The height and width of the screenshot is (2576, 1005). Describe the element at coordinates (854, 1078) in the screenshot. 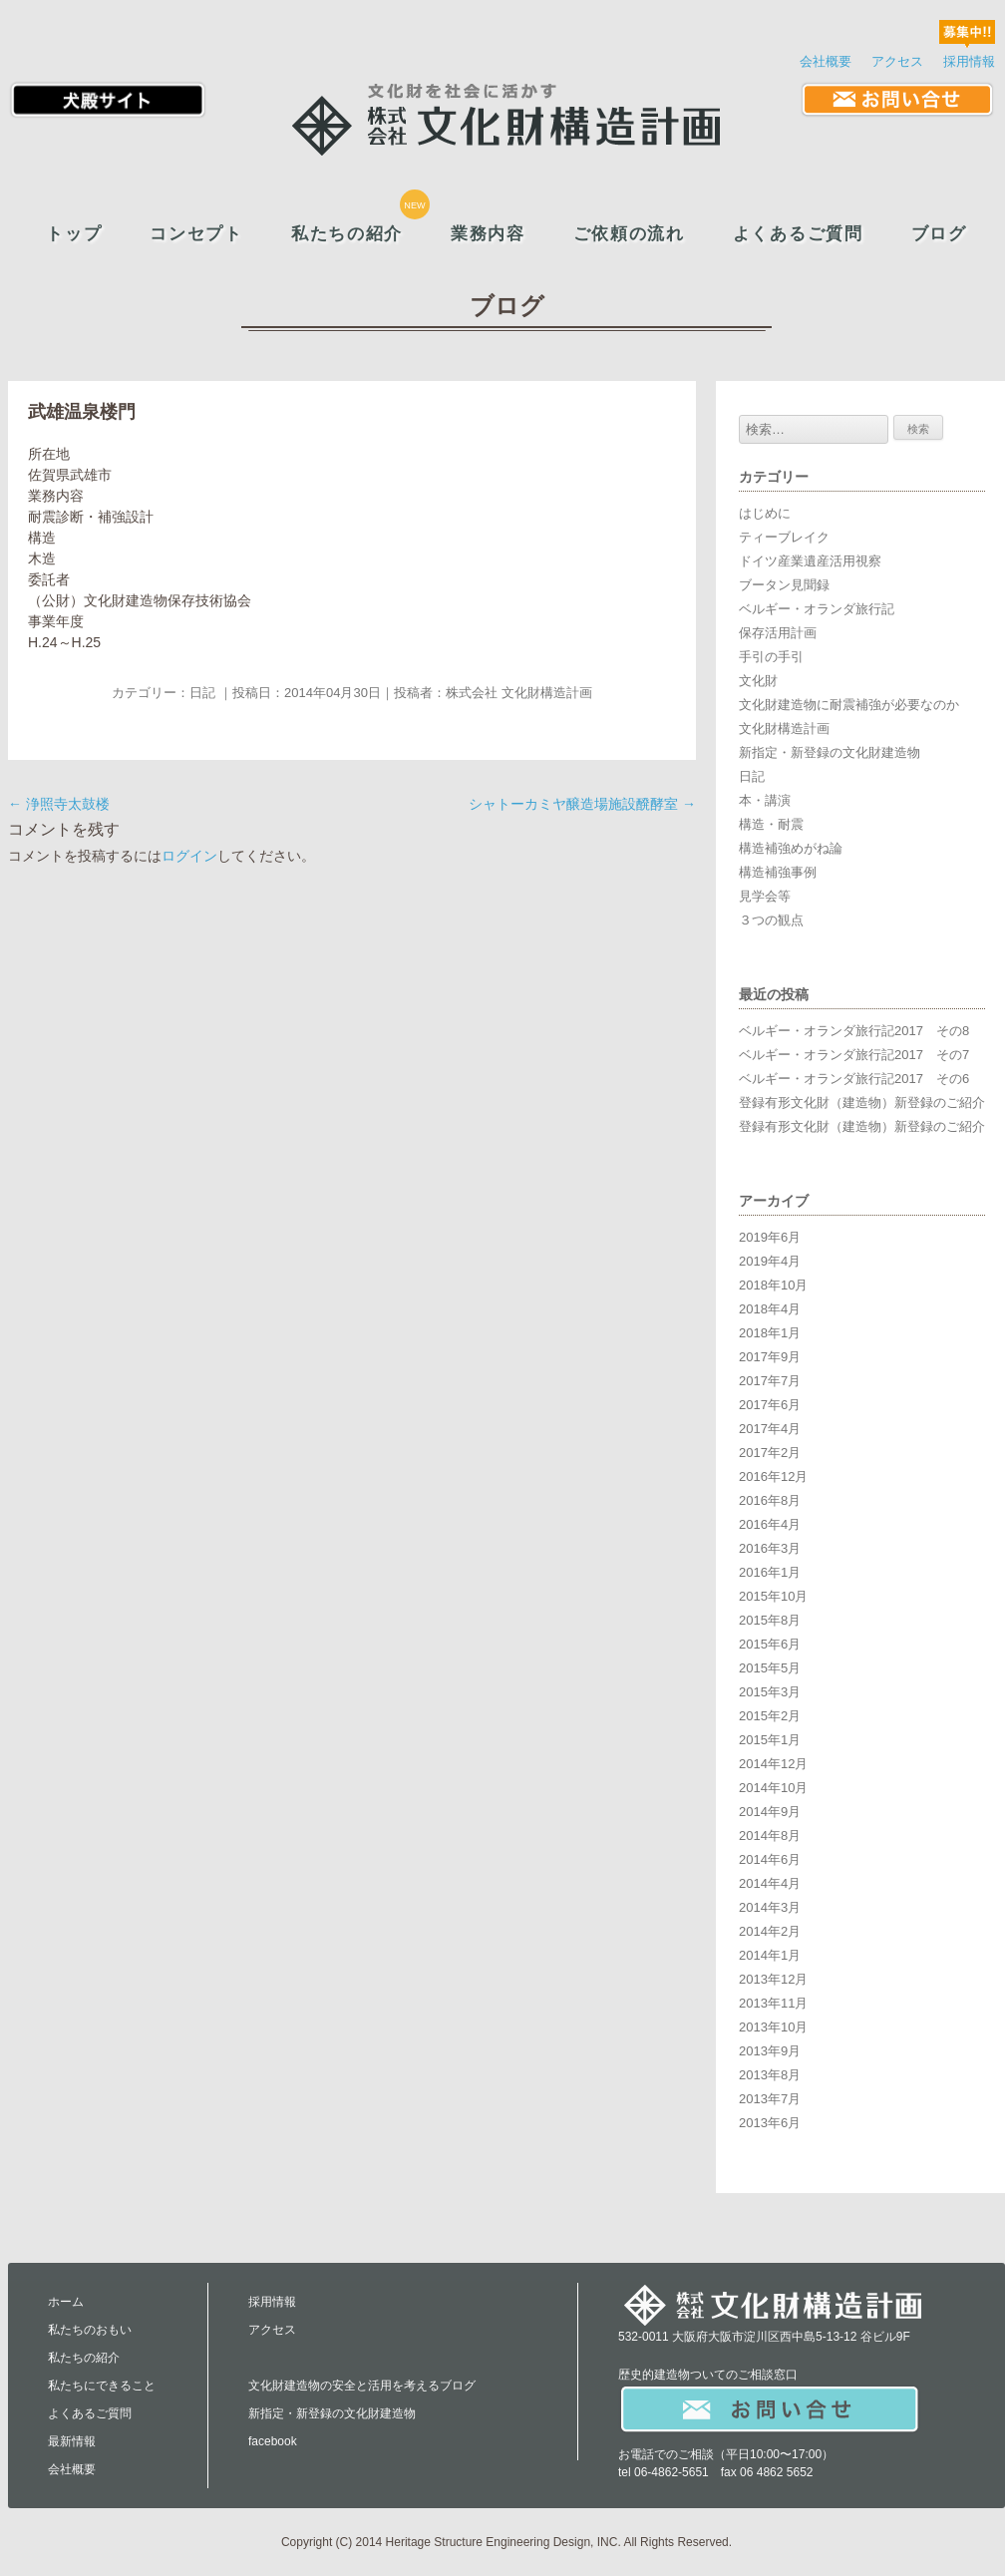

I see `ベルギー・オランダ旅行記2017 その6` at that location.